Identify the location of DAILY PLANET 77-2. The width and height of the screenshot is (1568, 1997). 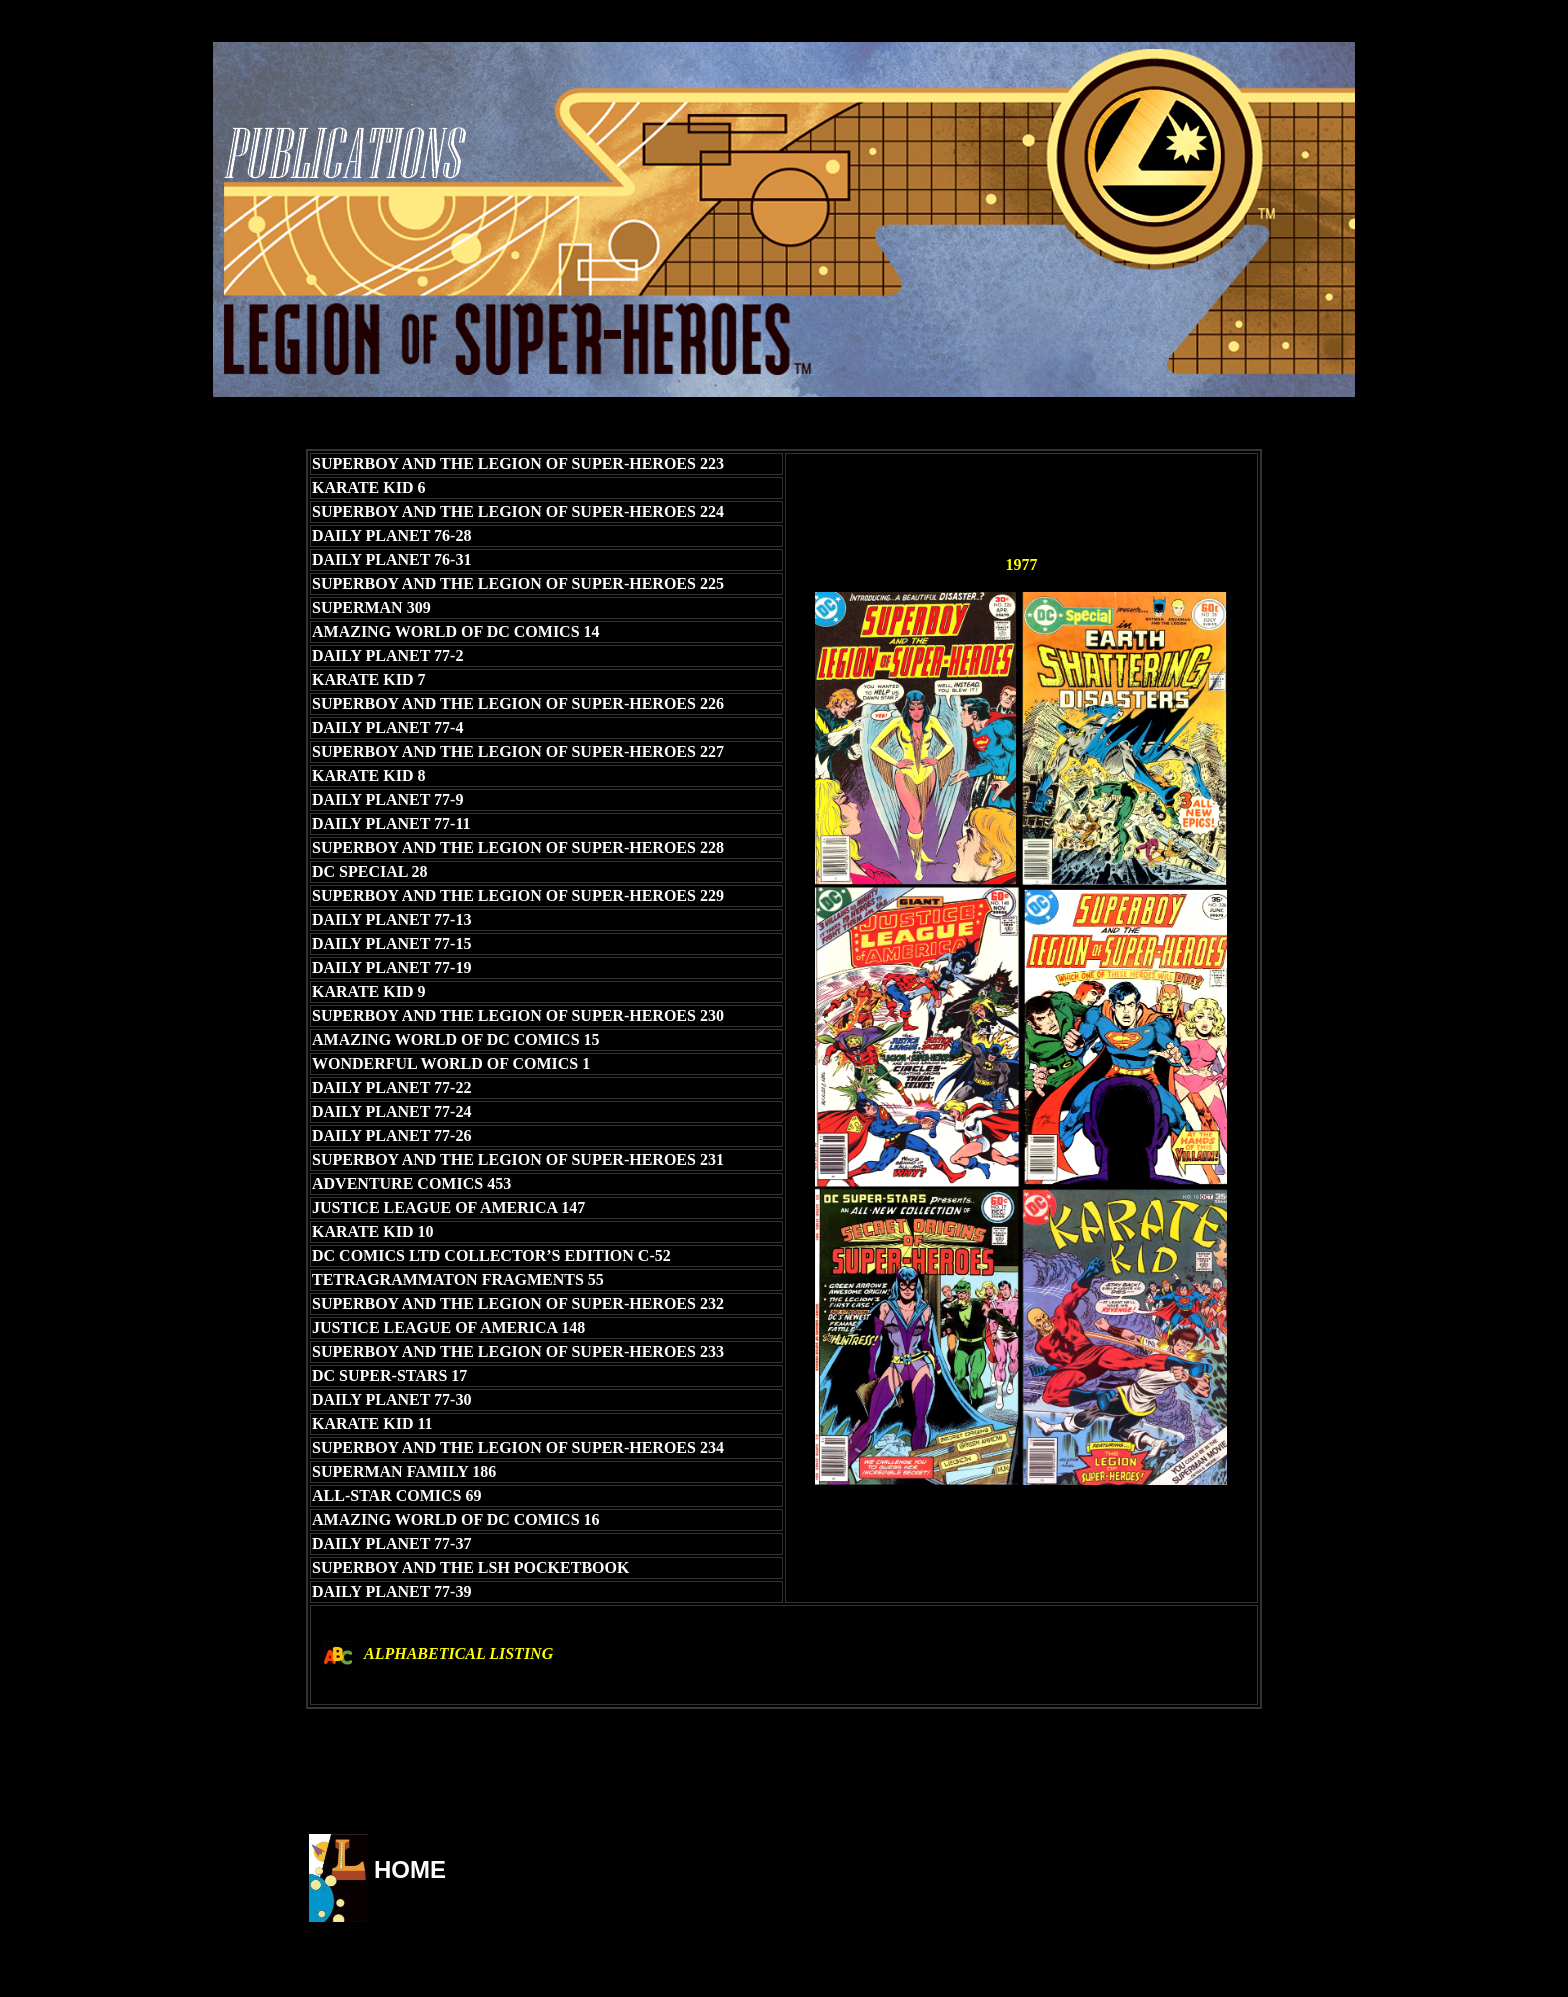
(387, 655).